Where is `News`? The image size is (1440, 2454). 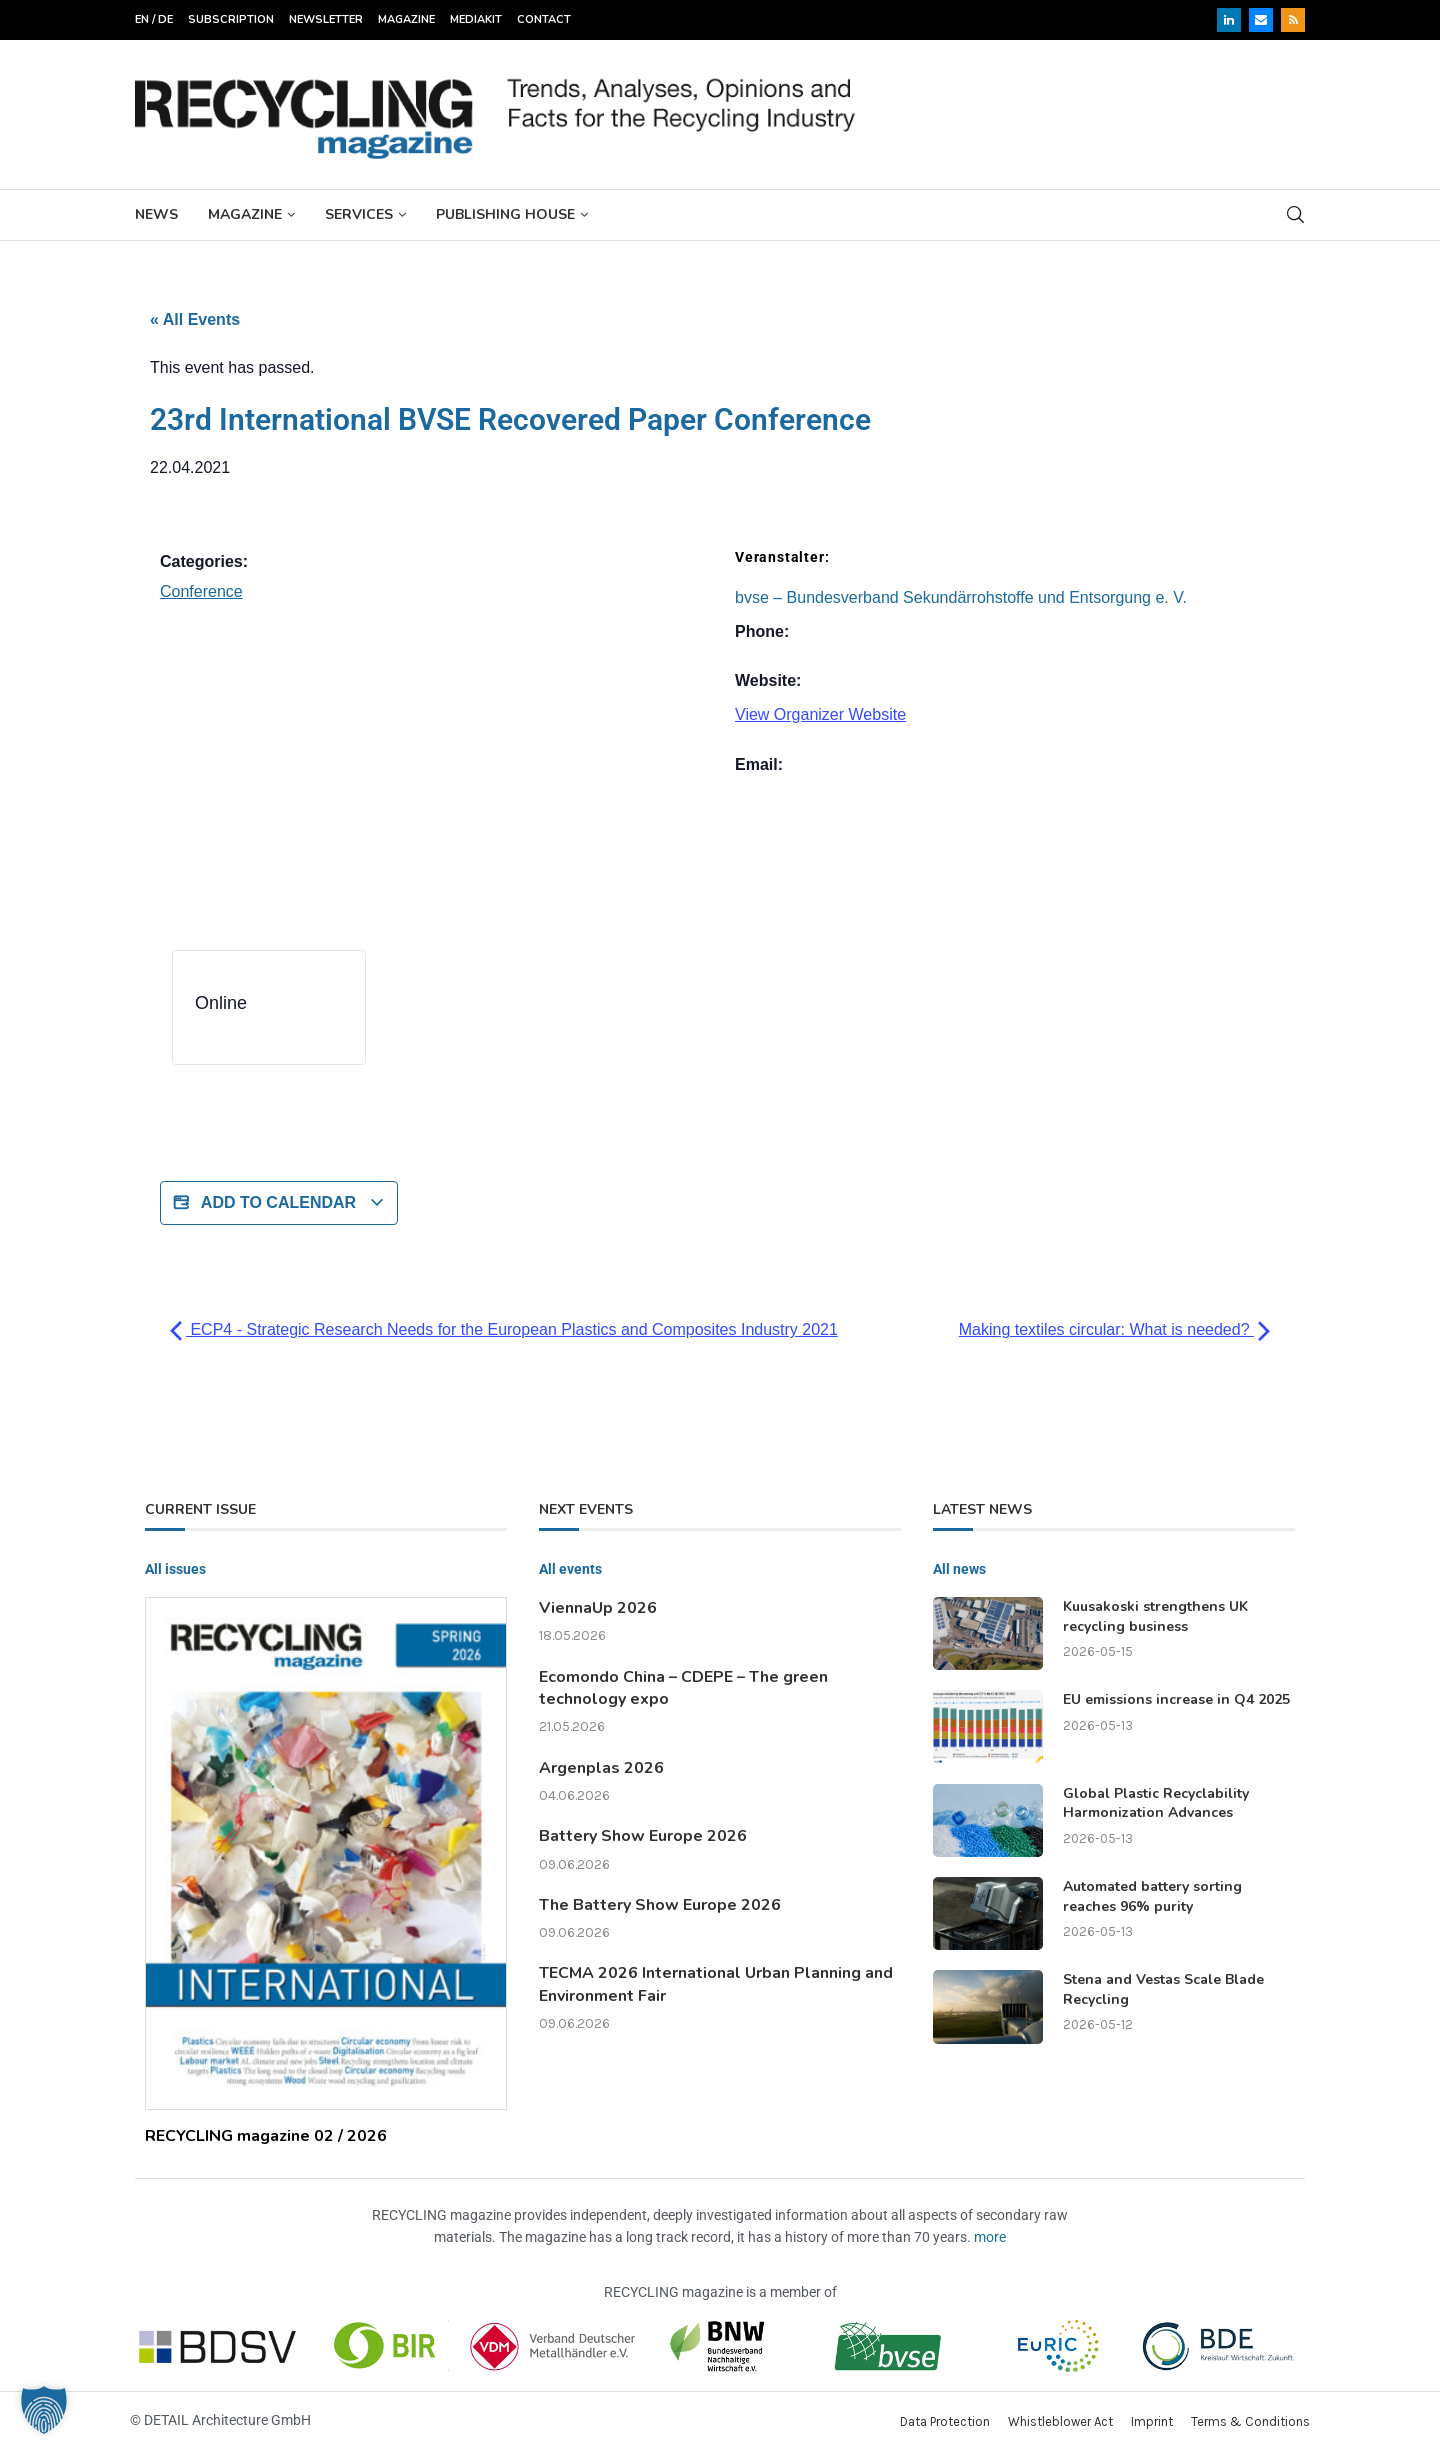
News is located at coordinates (156, 214).